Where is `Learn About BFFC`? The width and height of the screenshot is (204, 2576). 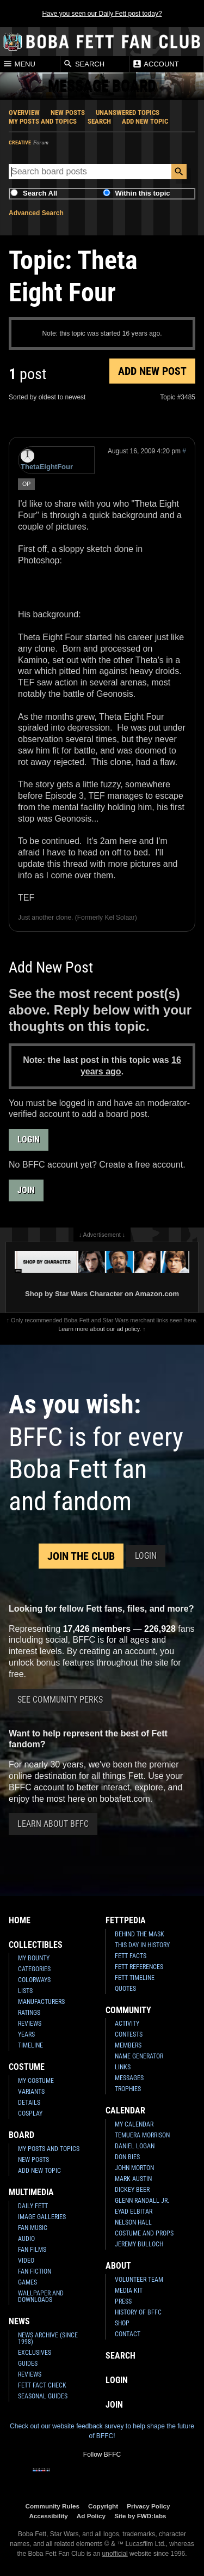
Learn About BFFC is located at coordinates (53, 1824).